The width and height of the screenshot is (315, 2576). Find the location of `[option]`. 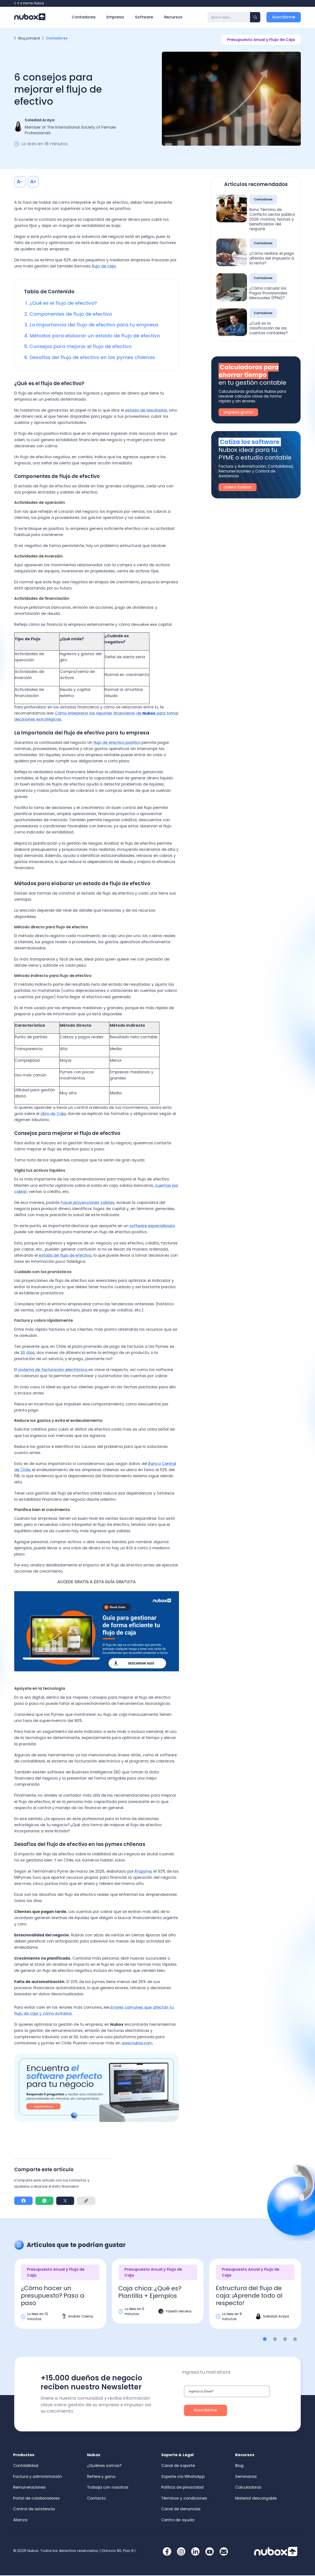

[option] is located at coordinates (60, 2298).